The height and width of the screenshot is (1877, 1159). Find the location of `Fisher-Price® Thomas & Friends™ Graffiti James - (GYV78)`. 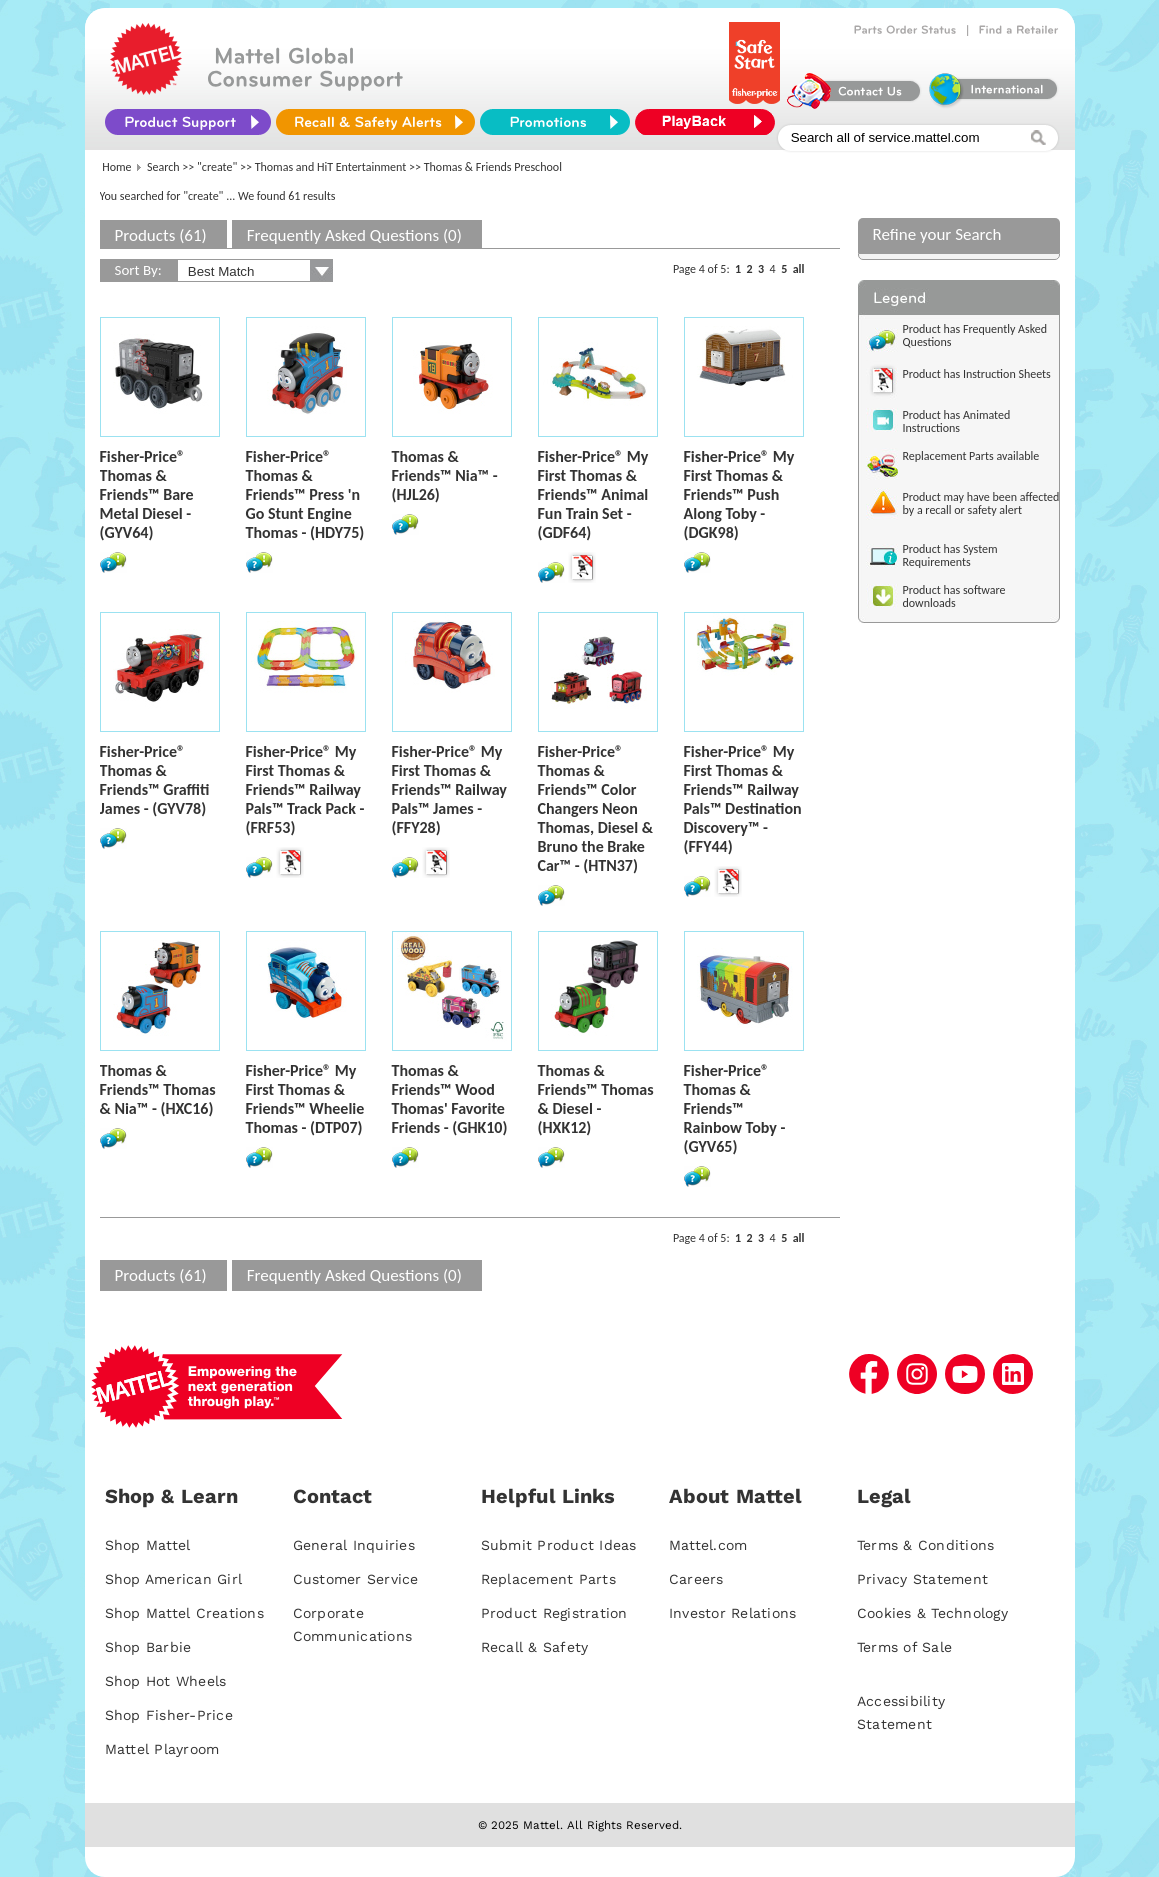

Fisher-Price® Thomas & Friends™ Graffiti James - (GYV78) is located at coordinates (155, 780).